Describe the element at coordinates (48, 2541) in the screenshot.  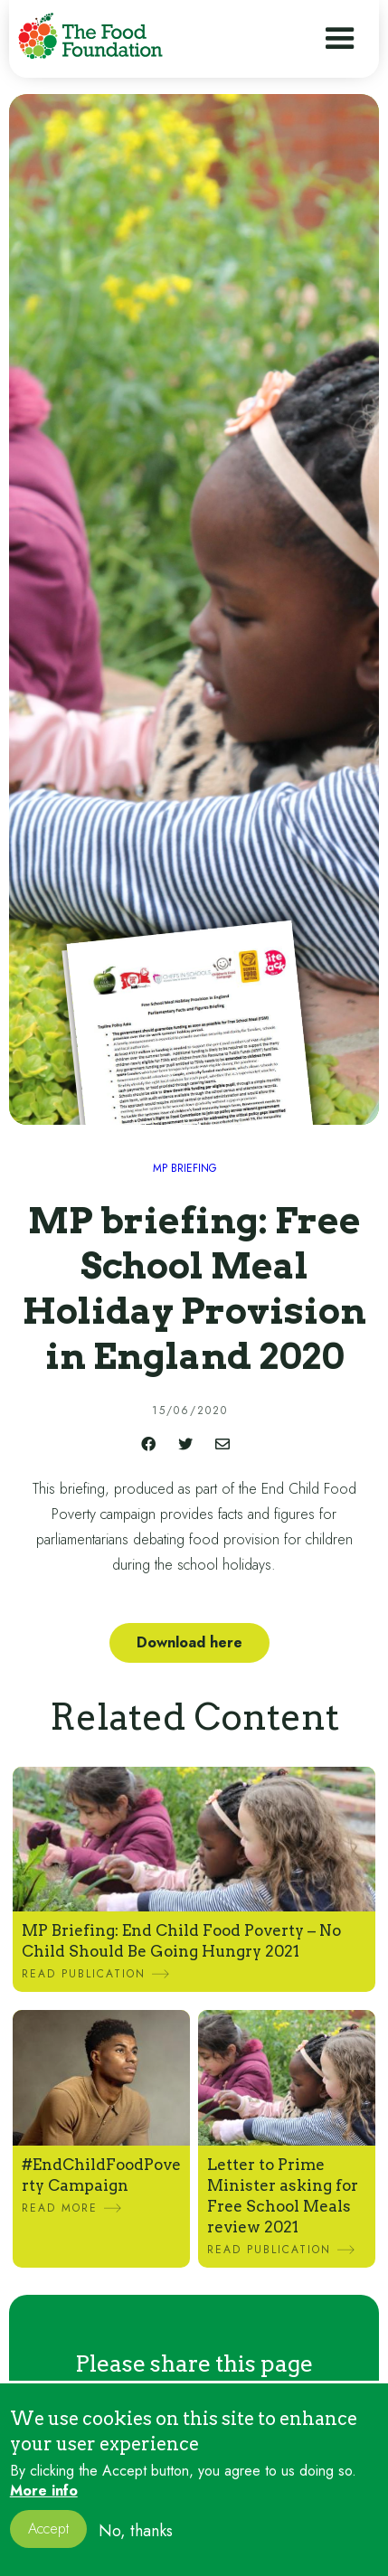
I see `Accept` at that location.